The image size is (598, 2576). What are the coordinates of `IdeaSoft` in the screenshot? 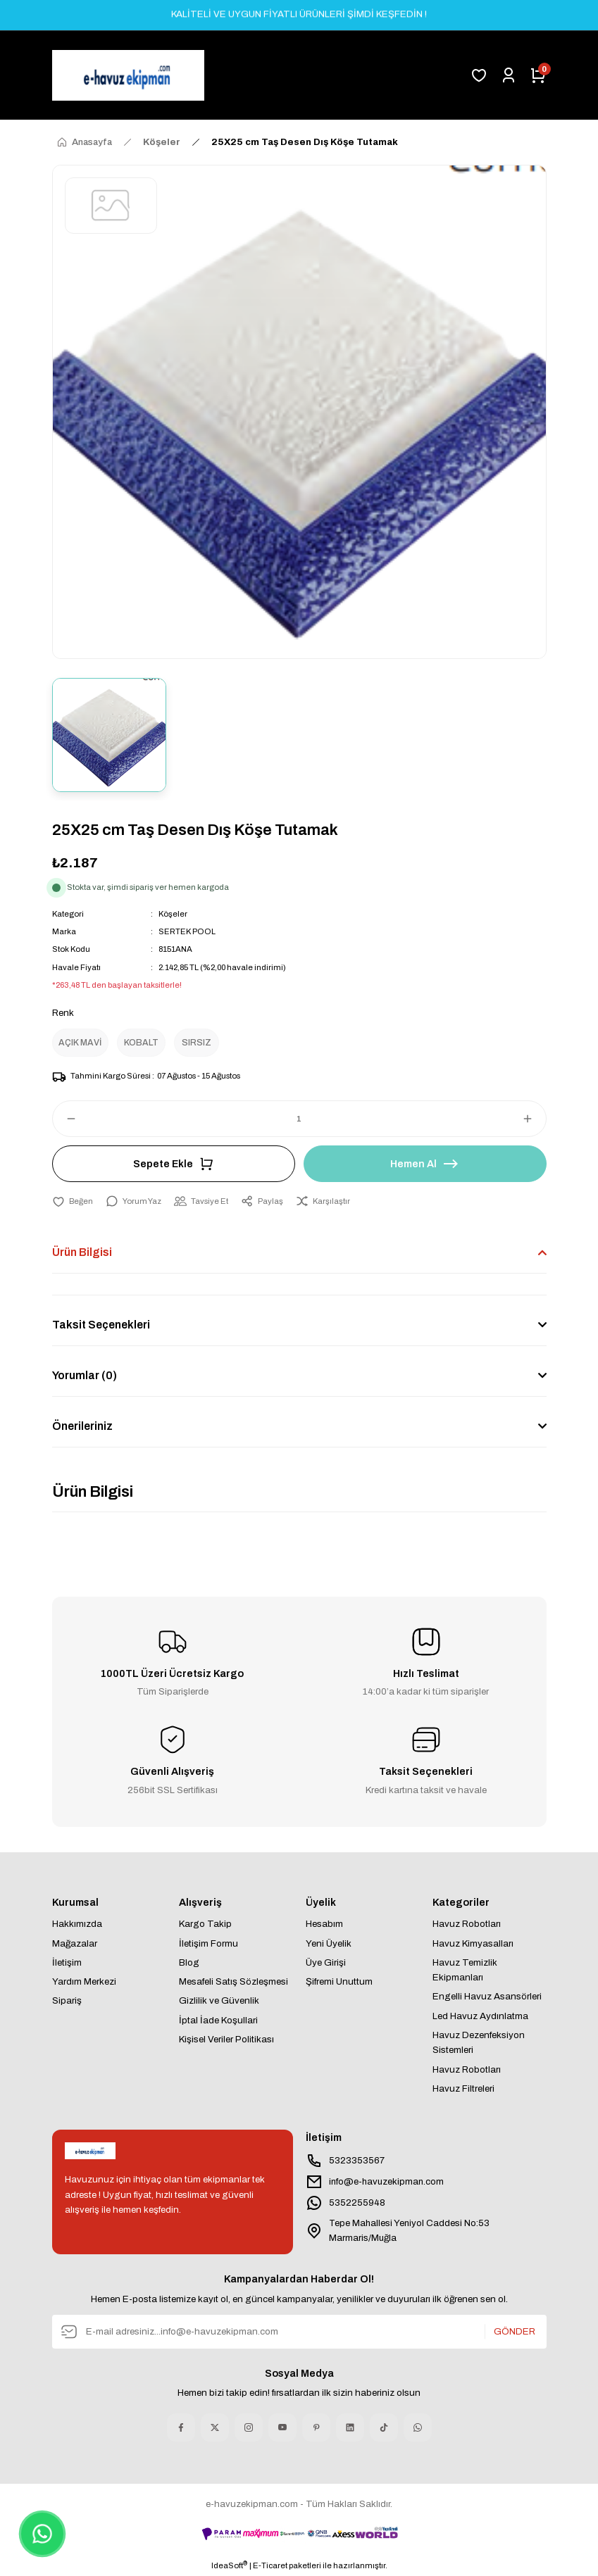 It's located at (229, 2565).